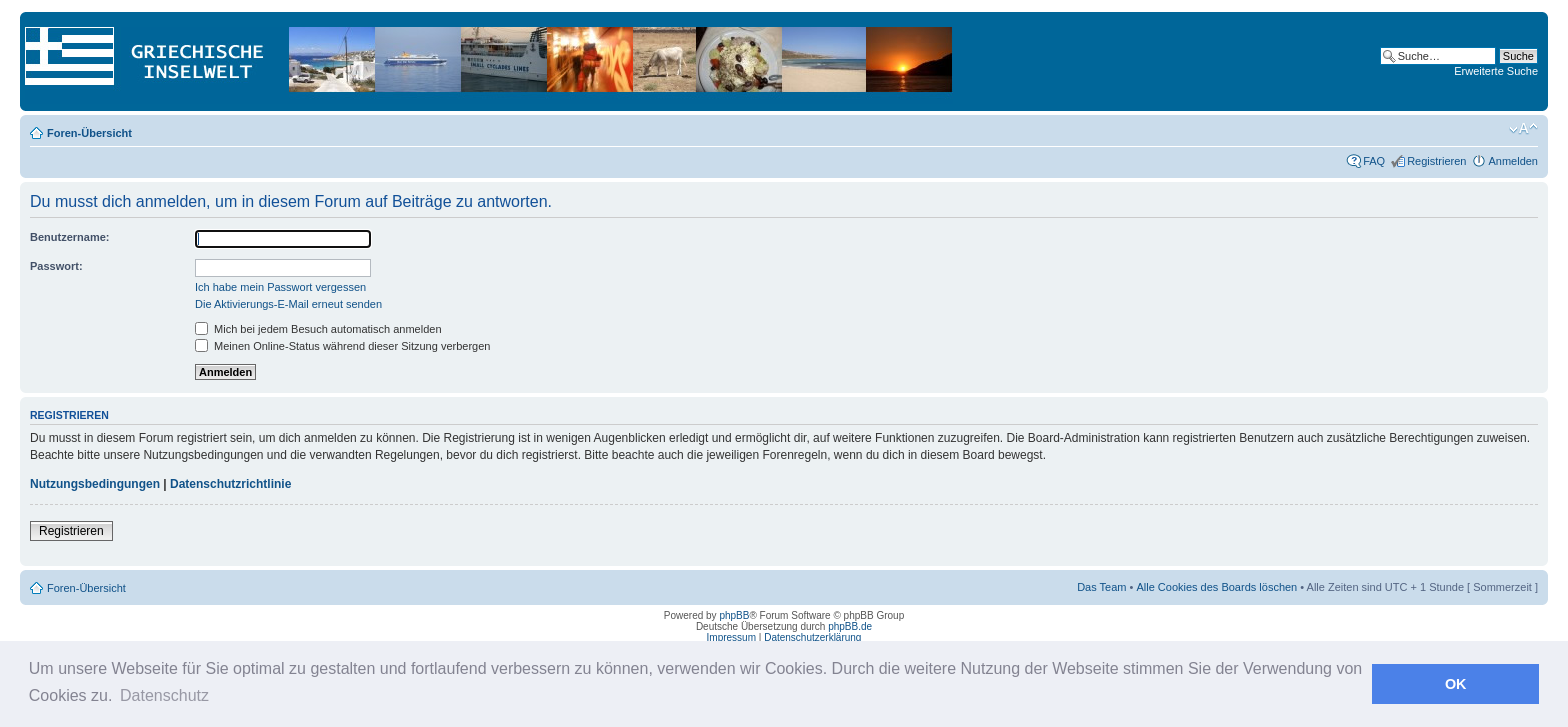 The width and height of the screenshot is (1568, 727). Describe the element at coordinates (56, 266) in the screenshot. I see `Passwort:` at that location.